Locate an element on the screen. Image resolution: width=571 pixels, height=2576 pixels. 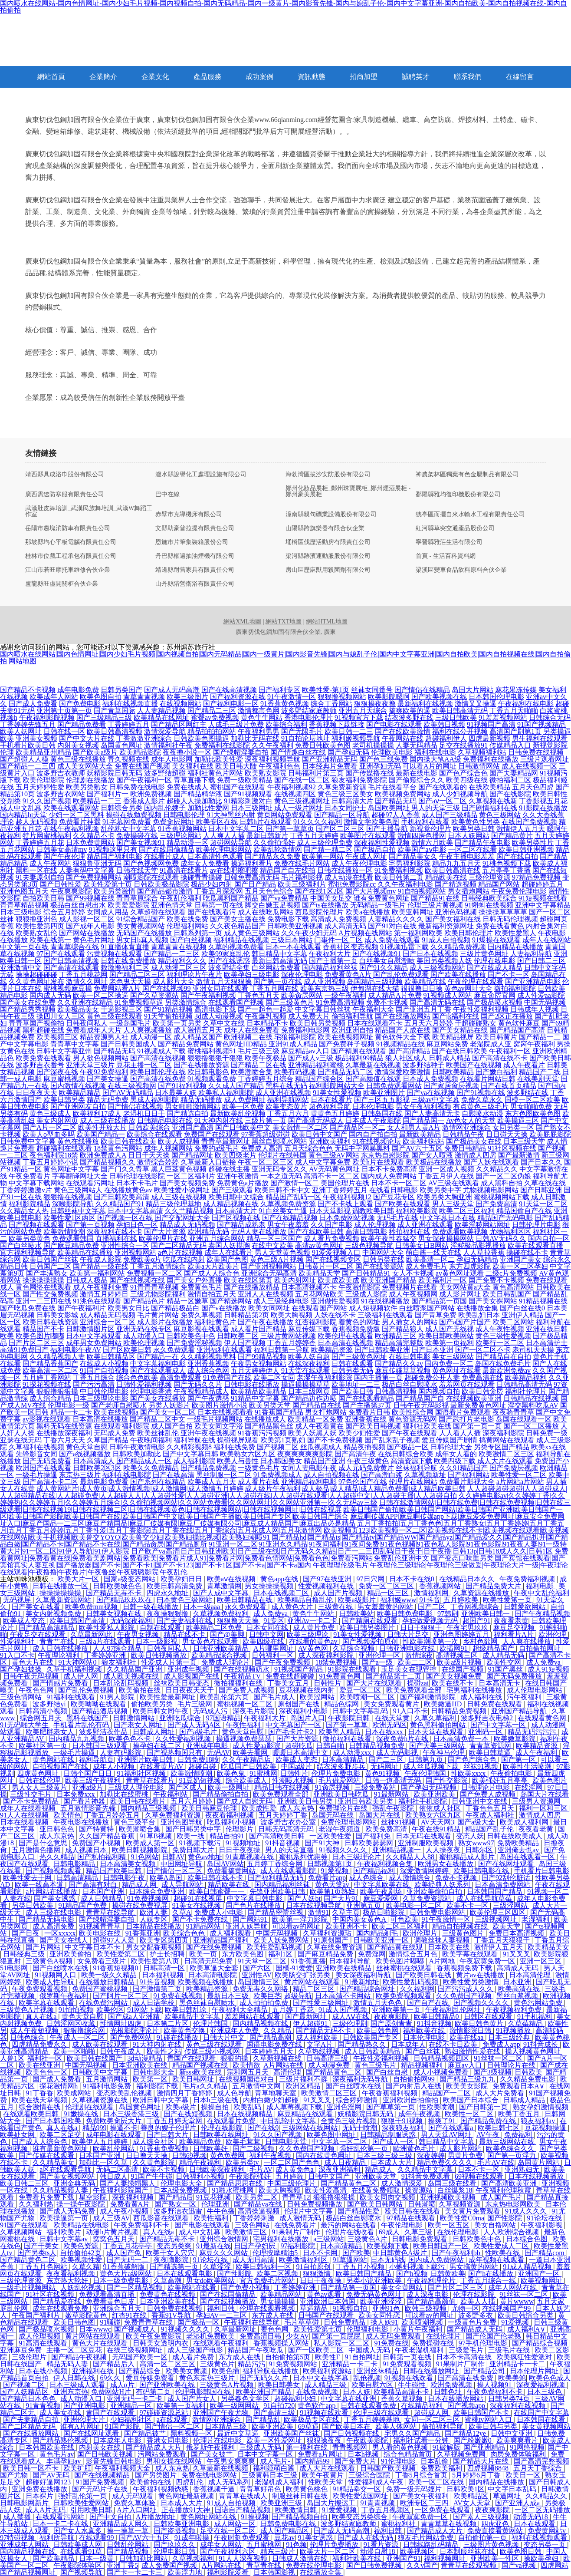
91草B视频 is located at coordinates (157, 1836).